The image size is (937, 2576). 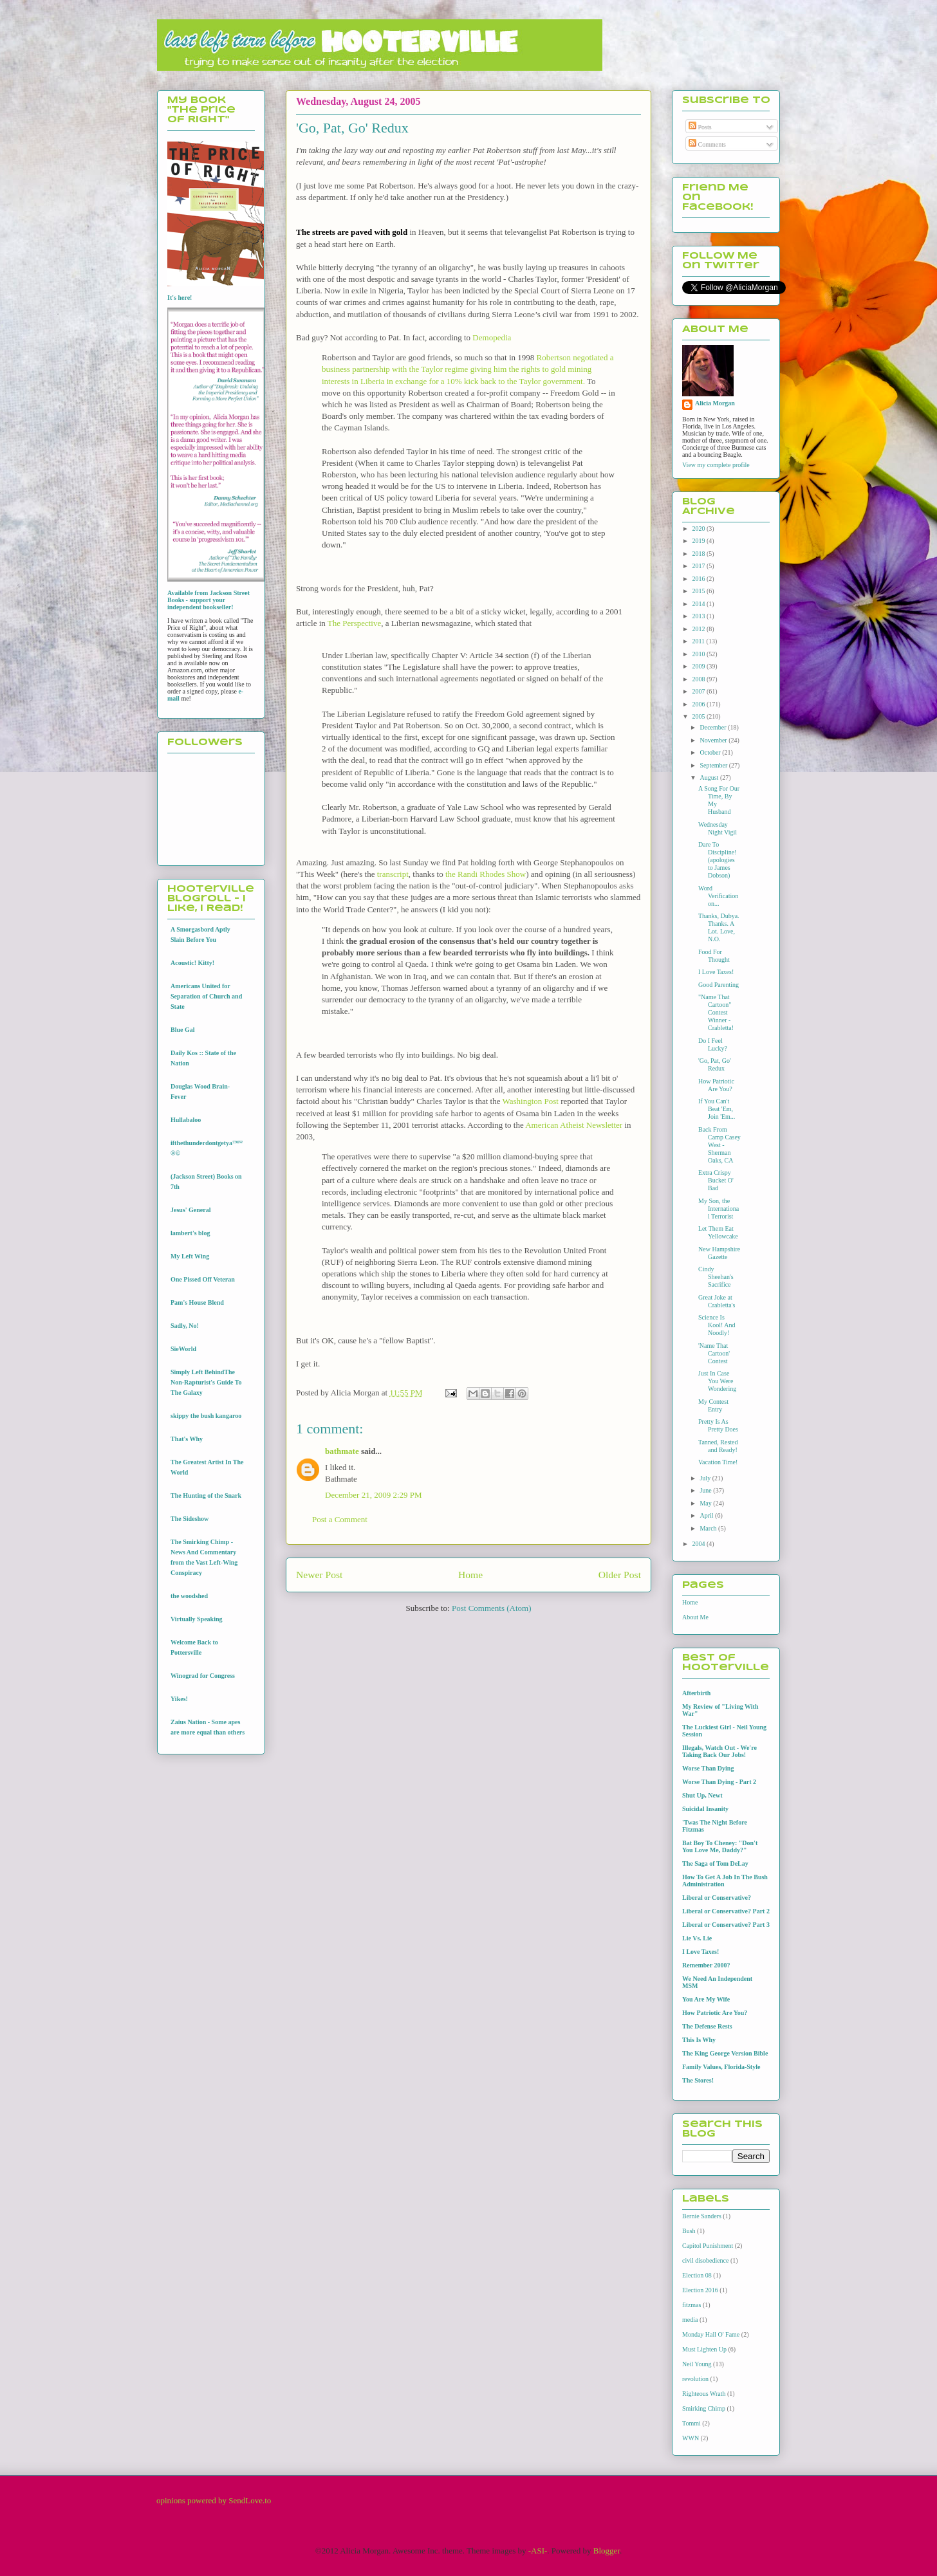 What do you see at coordinates (716, 1085) in the screenshot?
I see `How Patriotic Are You?` at bounding box center [716, 1085].